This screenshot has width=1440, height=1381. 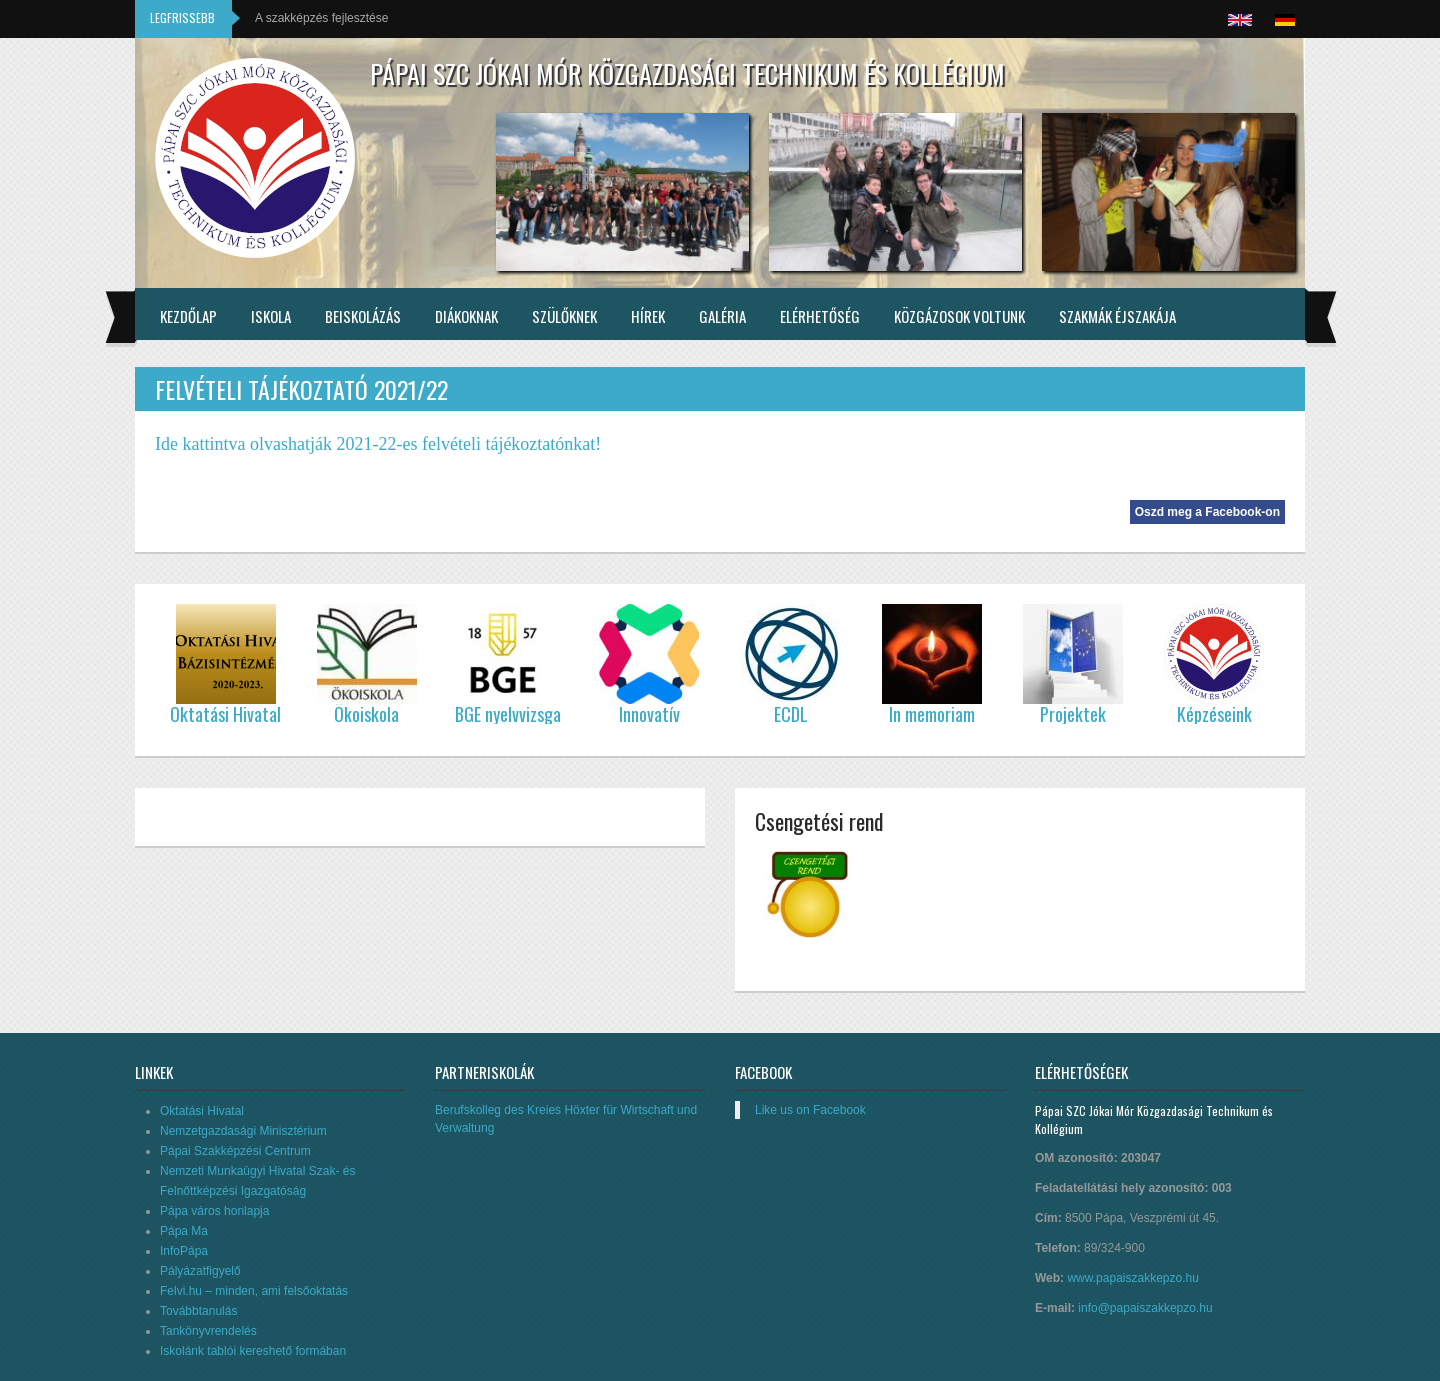 I want to click on InfoPápa, so click(x=184, y=1251).